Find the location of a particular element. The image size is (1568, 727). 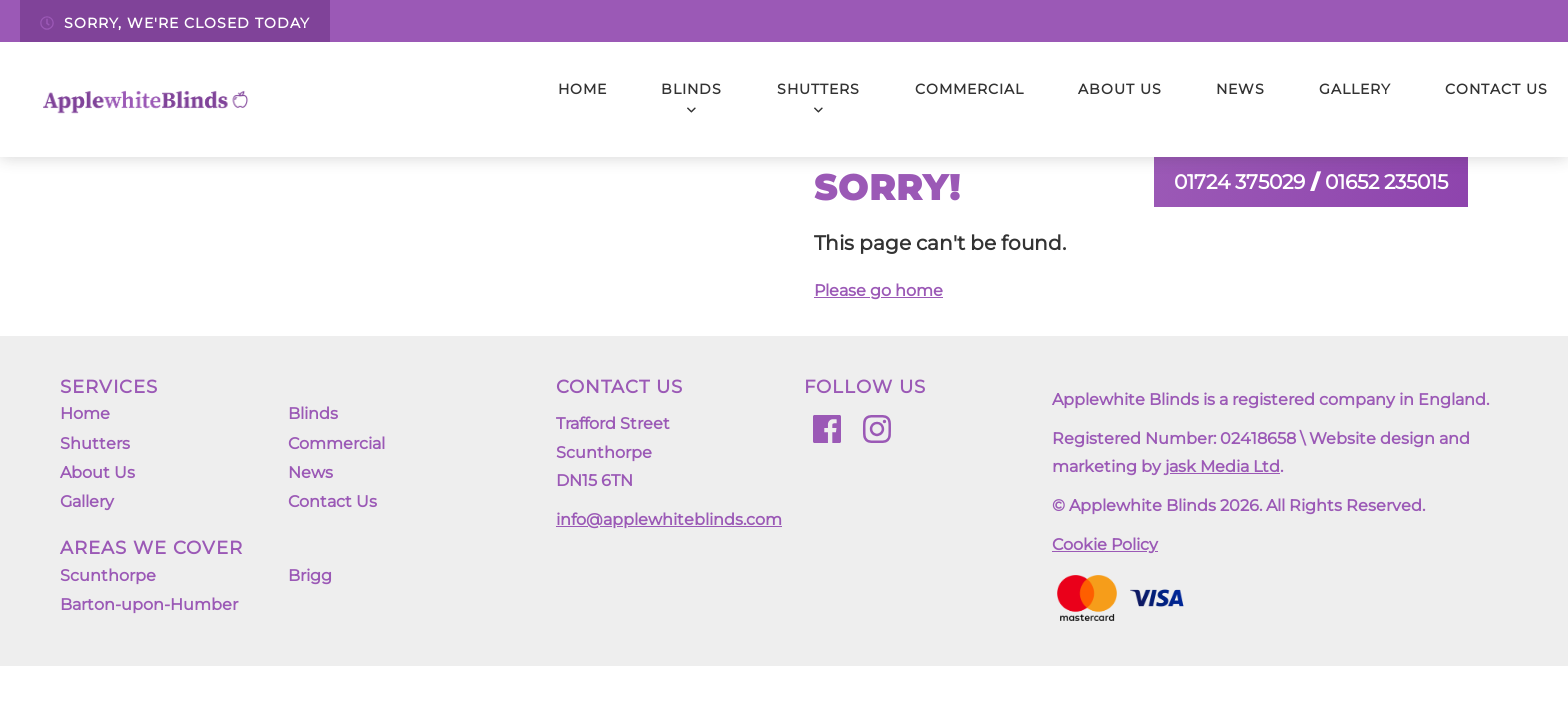

Shutters is located at coordinates (818, 98).